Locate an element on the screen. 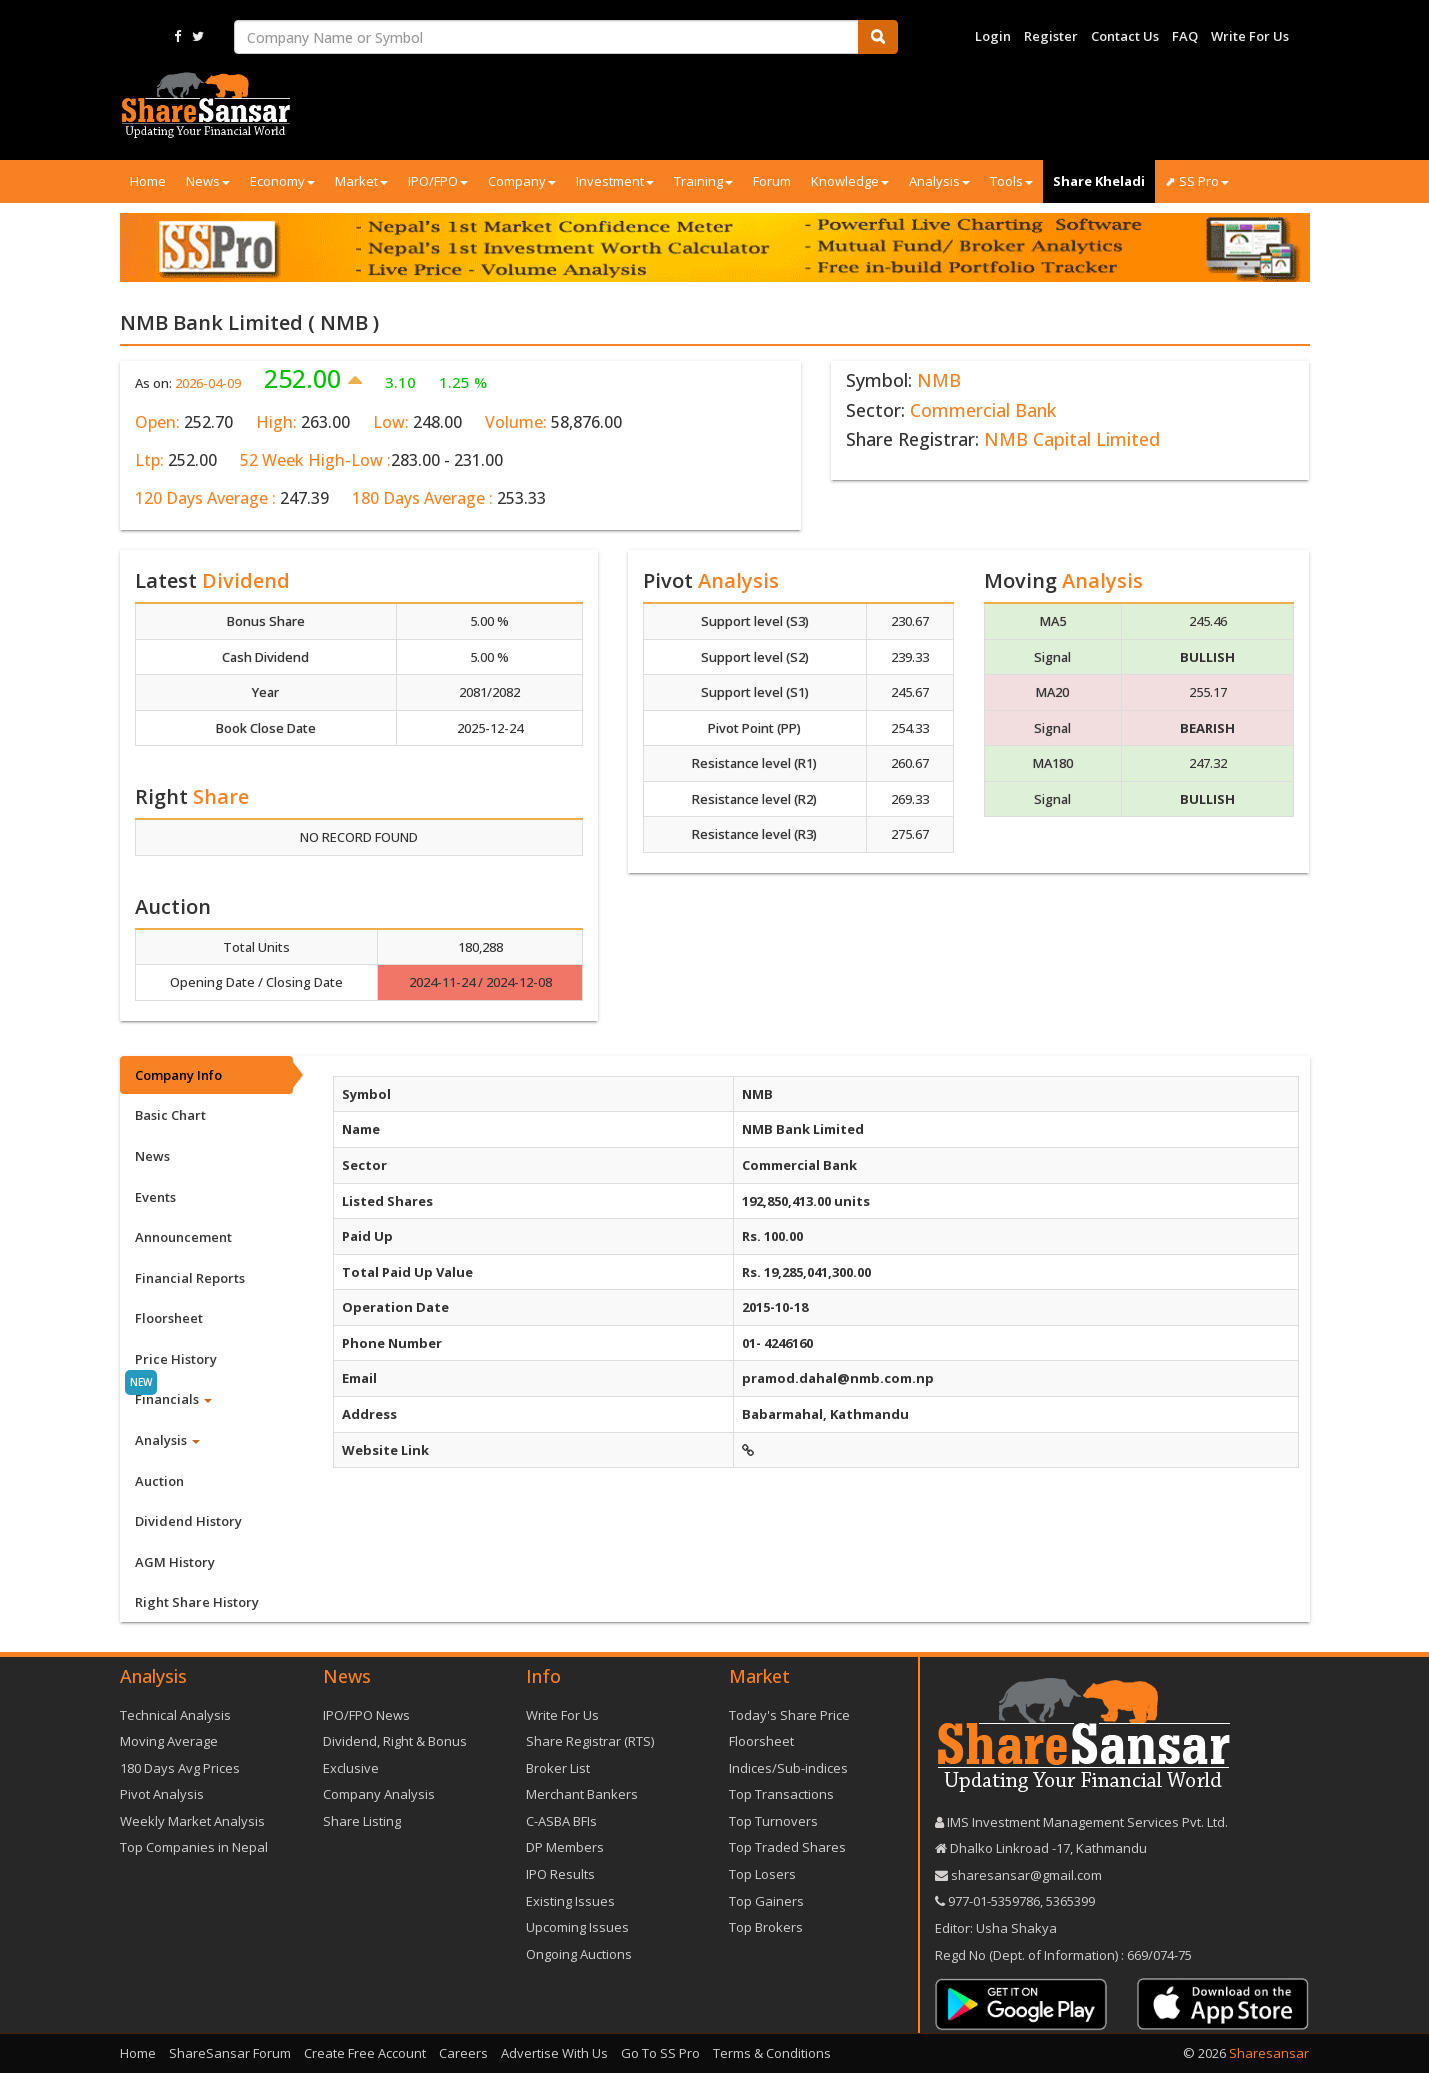 This screenshot has width=1429, height=2073. Register is located at coordinates (1051, 36).